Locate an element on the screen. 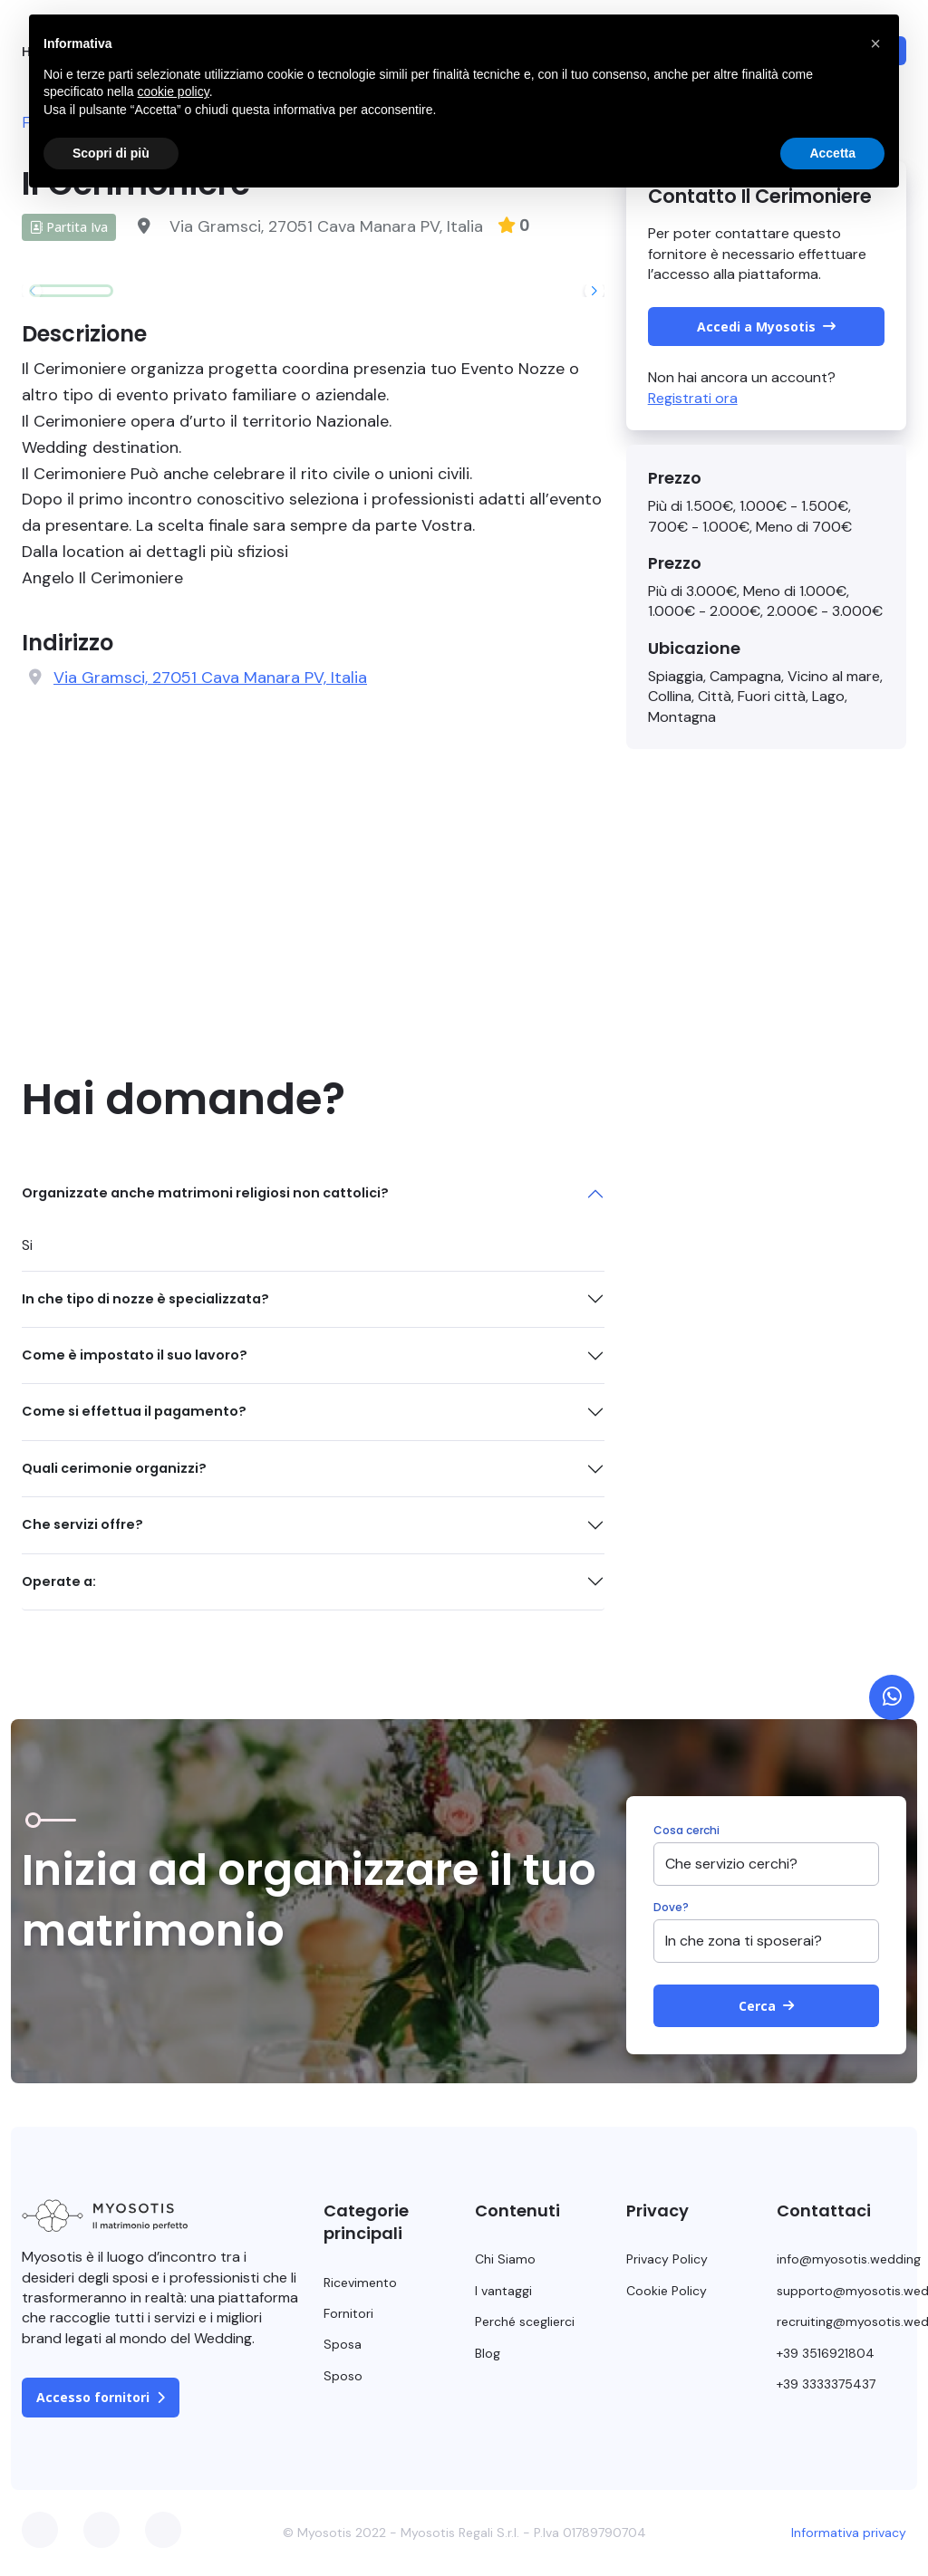 The image size is (928, 2576). Via Gramsci, 27051 Cava Manara PV, Italia is located at coordinates (210, 677).